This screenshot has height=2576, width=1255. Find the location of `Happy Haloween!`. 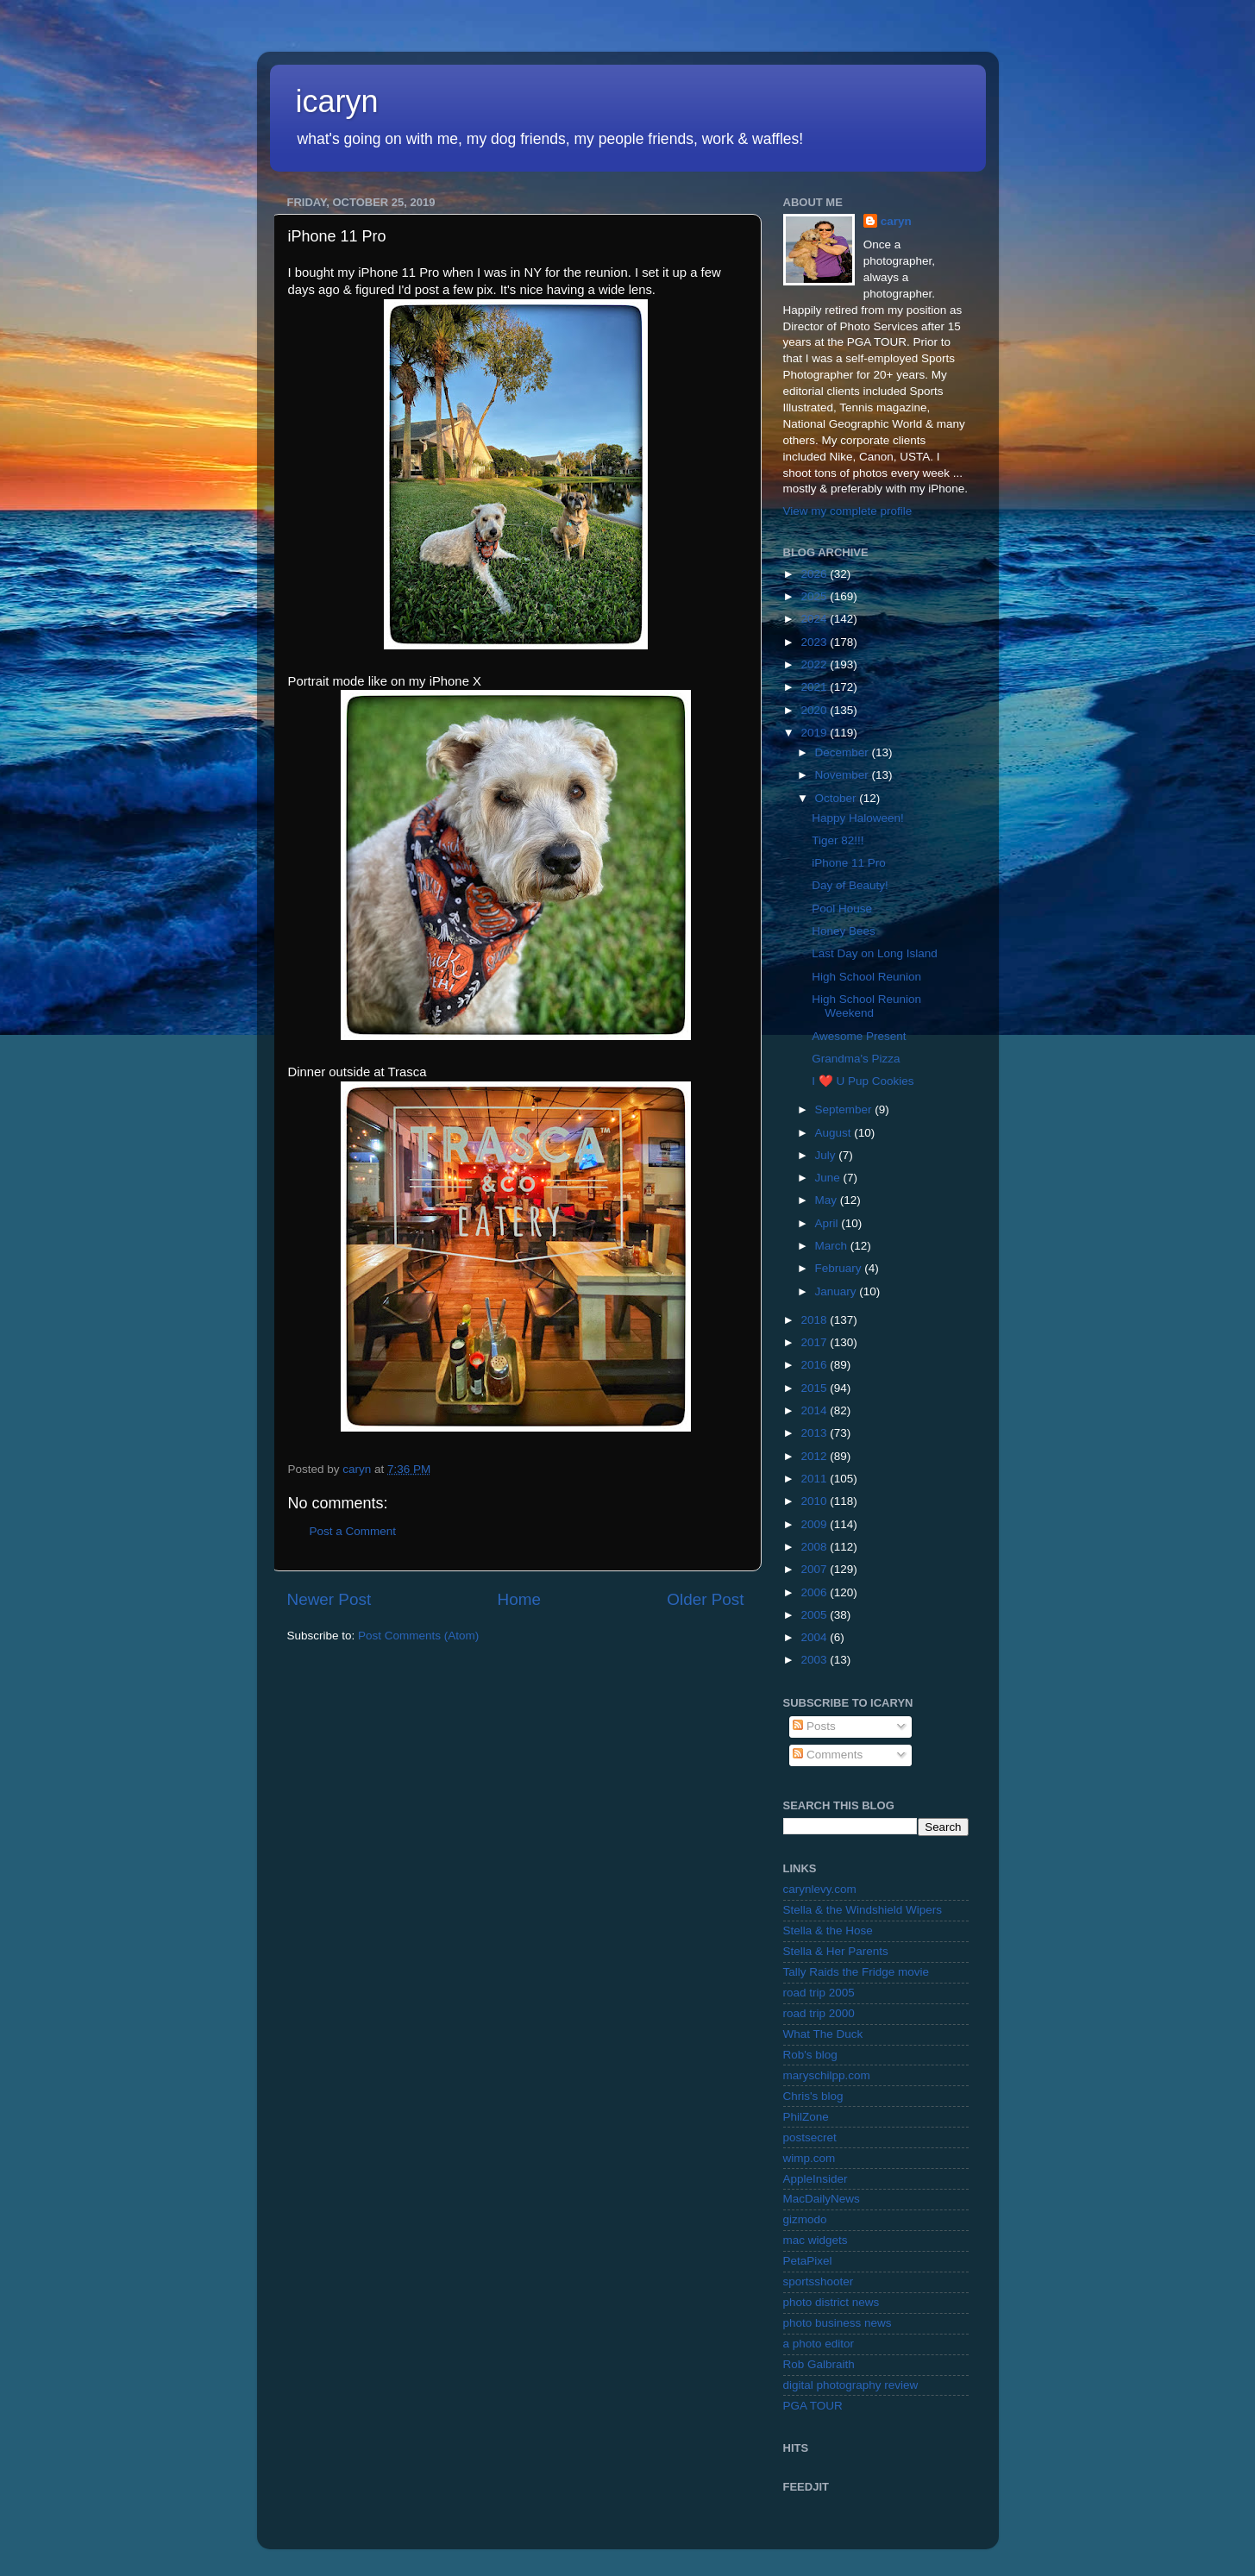

Happy Haloween! is located at coordinates (858, 818).